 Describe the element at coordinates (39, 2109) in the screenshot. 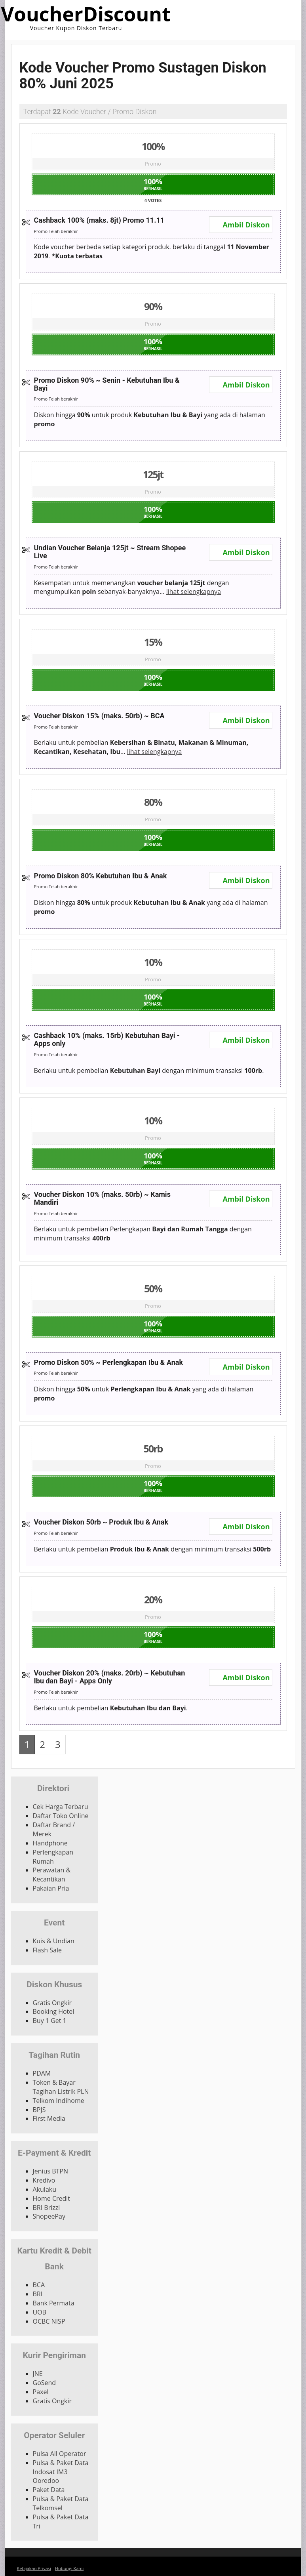

I see `BPJS` at that location.